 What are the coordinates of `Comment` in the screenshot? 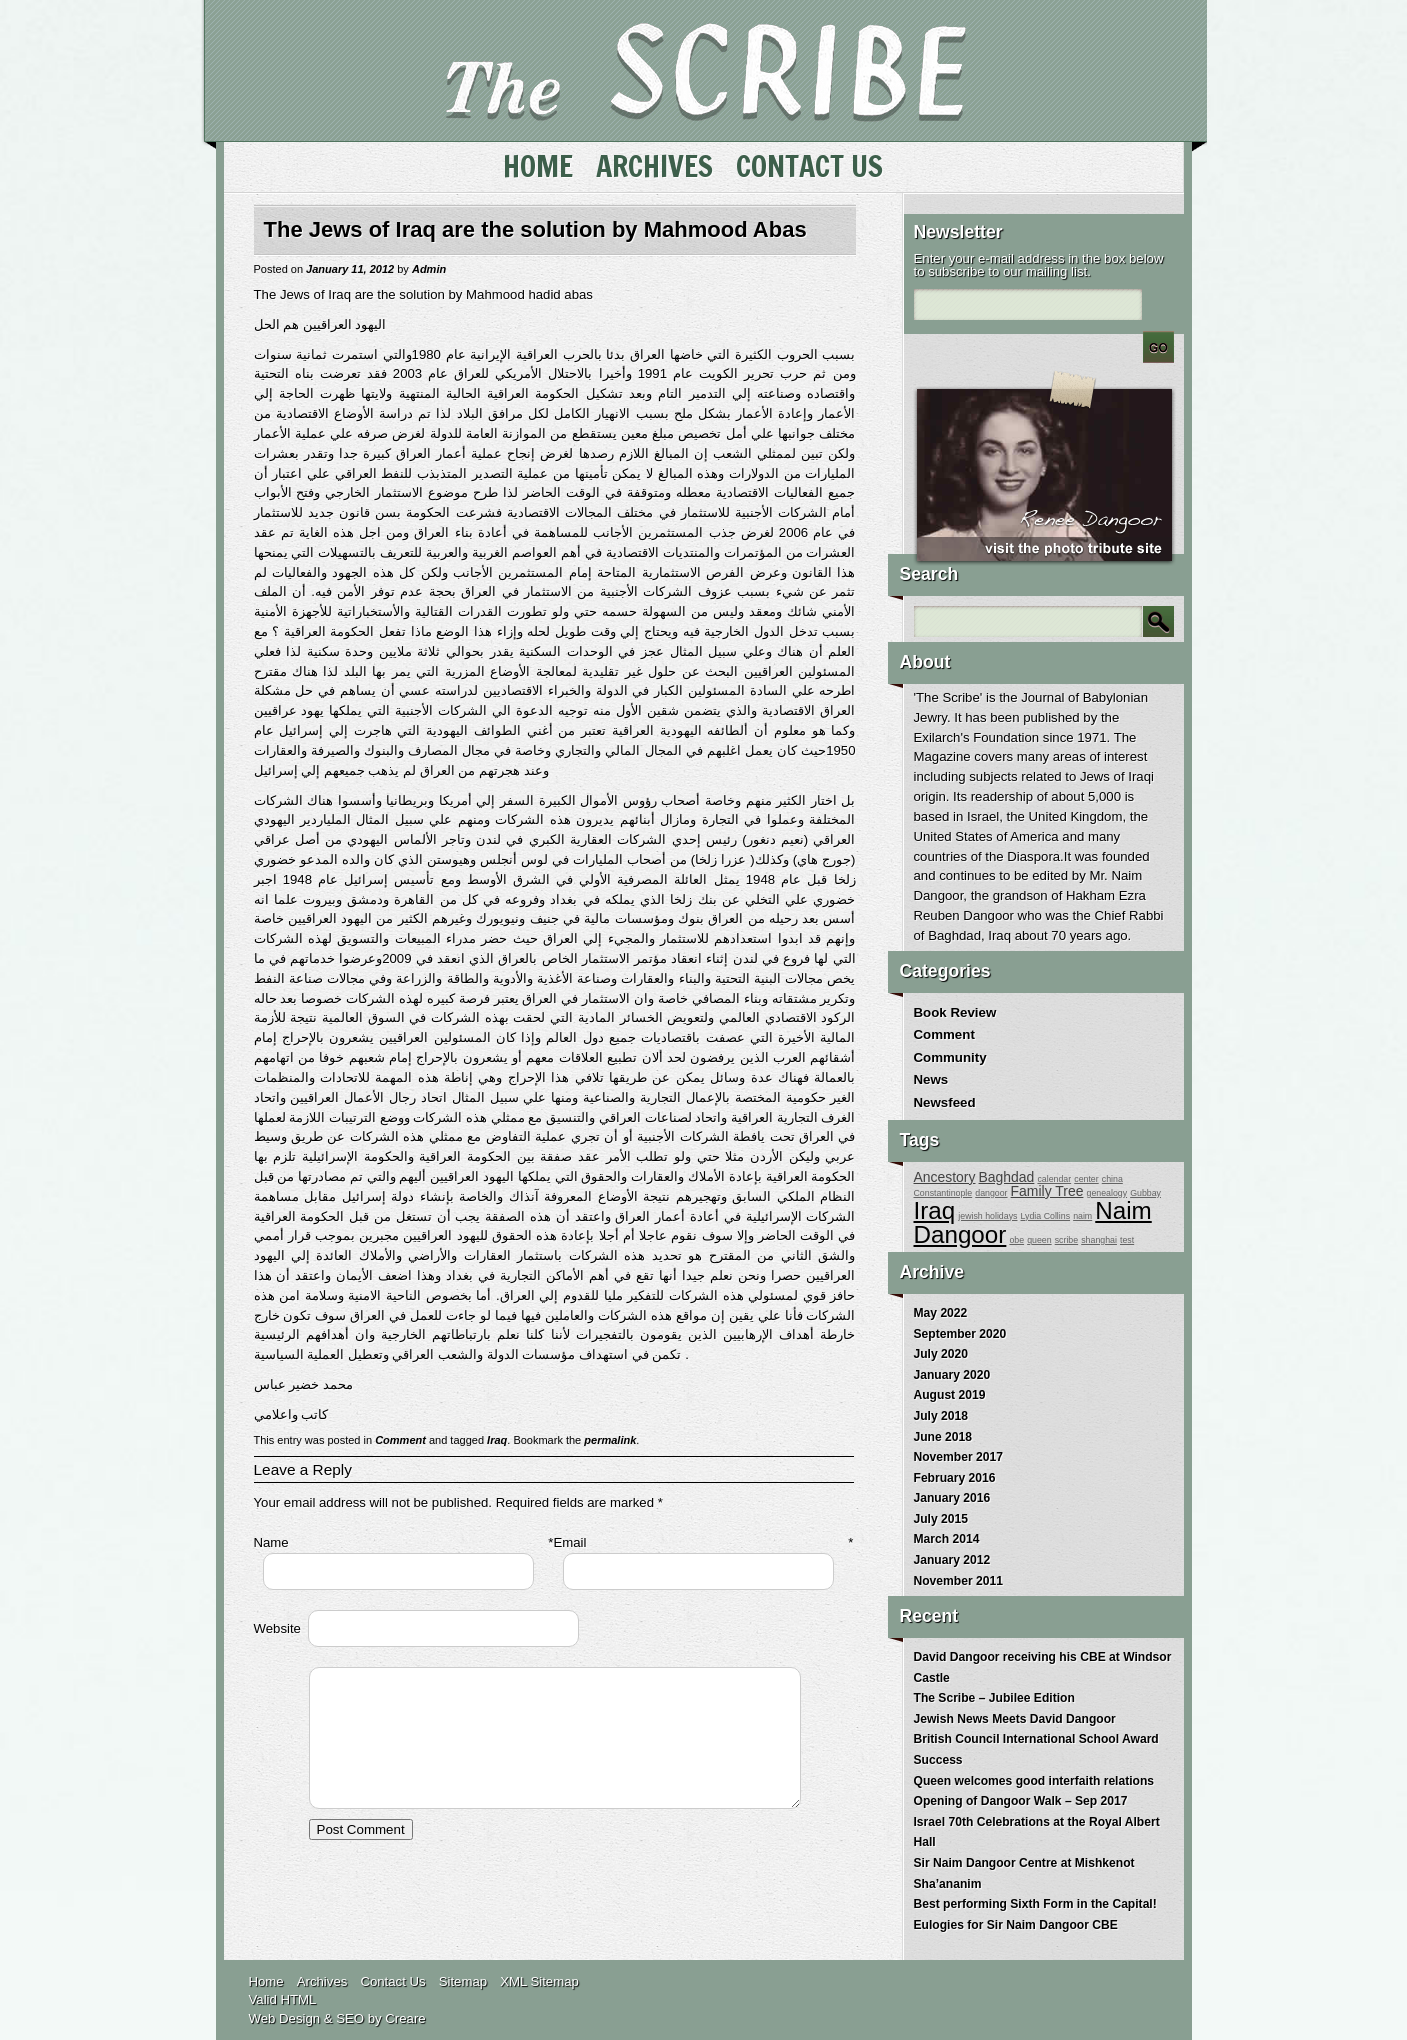 It's located at (400, 1440).